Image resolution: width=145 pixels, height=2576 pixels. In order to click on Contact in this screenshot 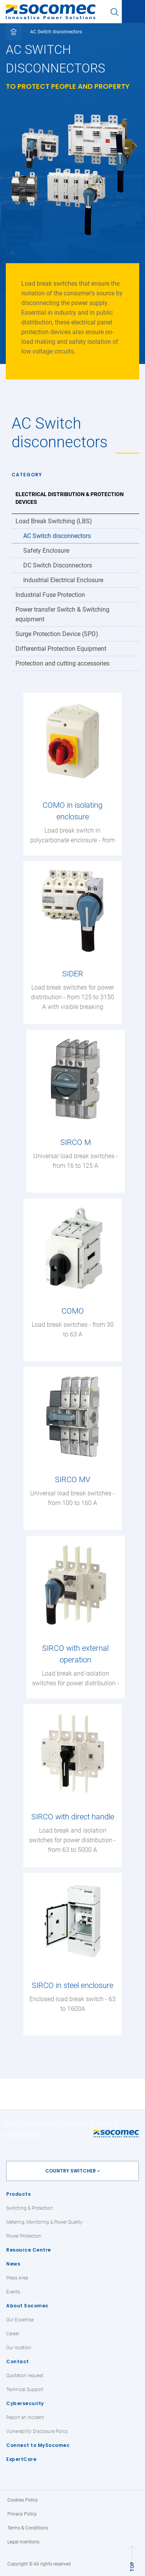, I will do `click(17, 2361)`.